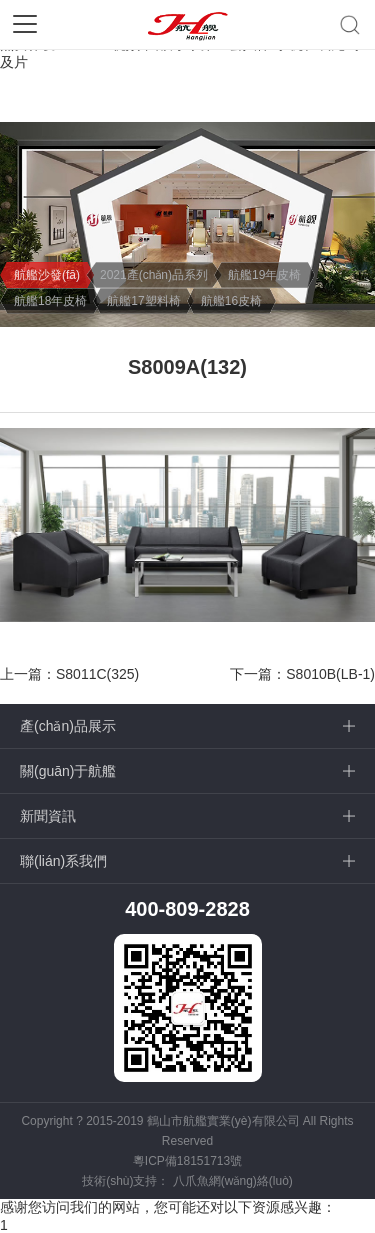 Image resolution: width=375 pixels, height=1233 pixels. What do you see at coordinates (68, 726) in the screenshot?
I see `產(chǎn)品展示` at bounding box center [68, 726].